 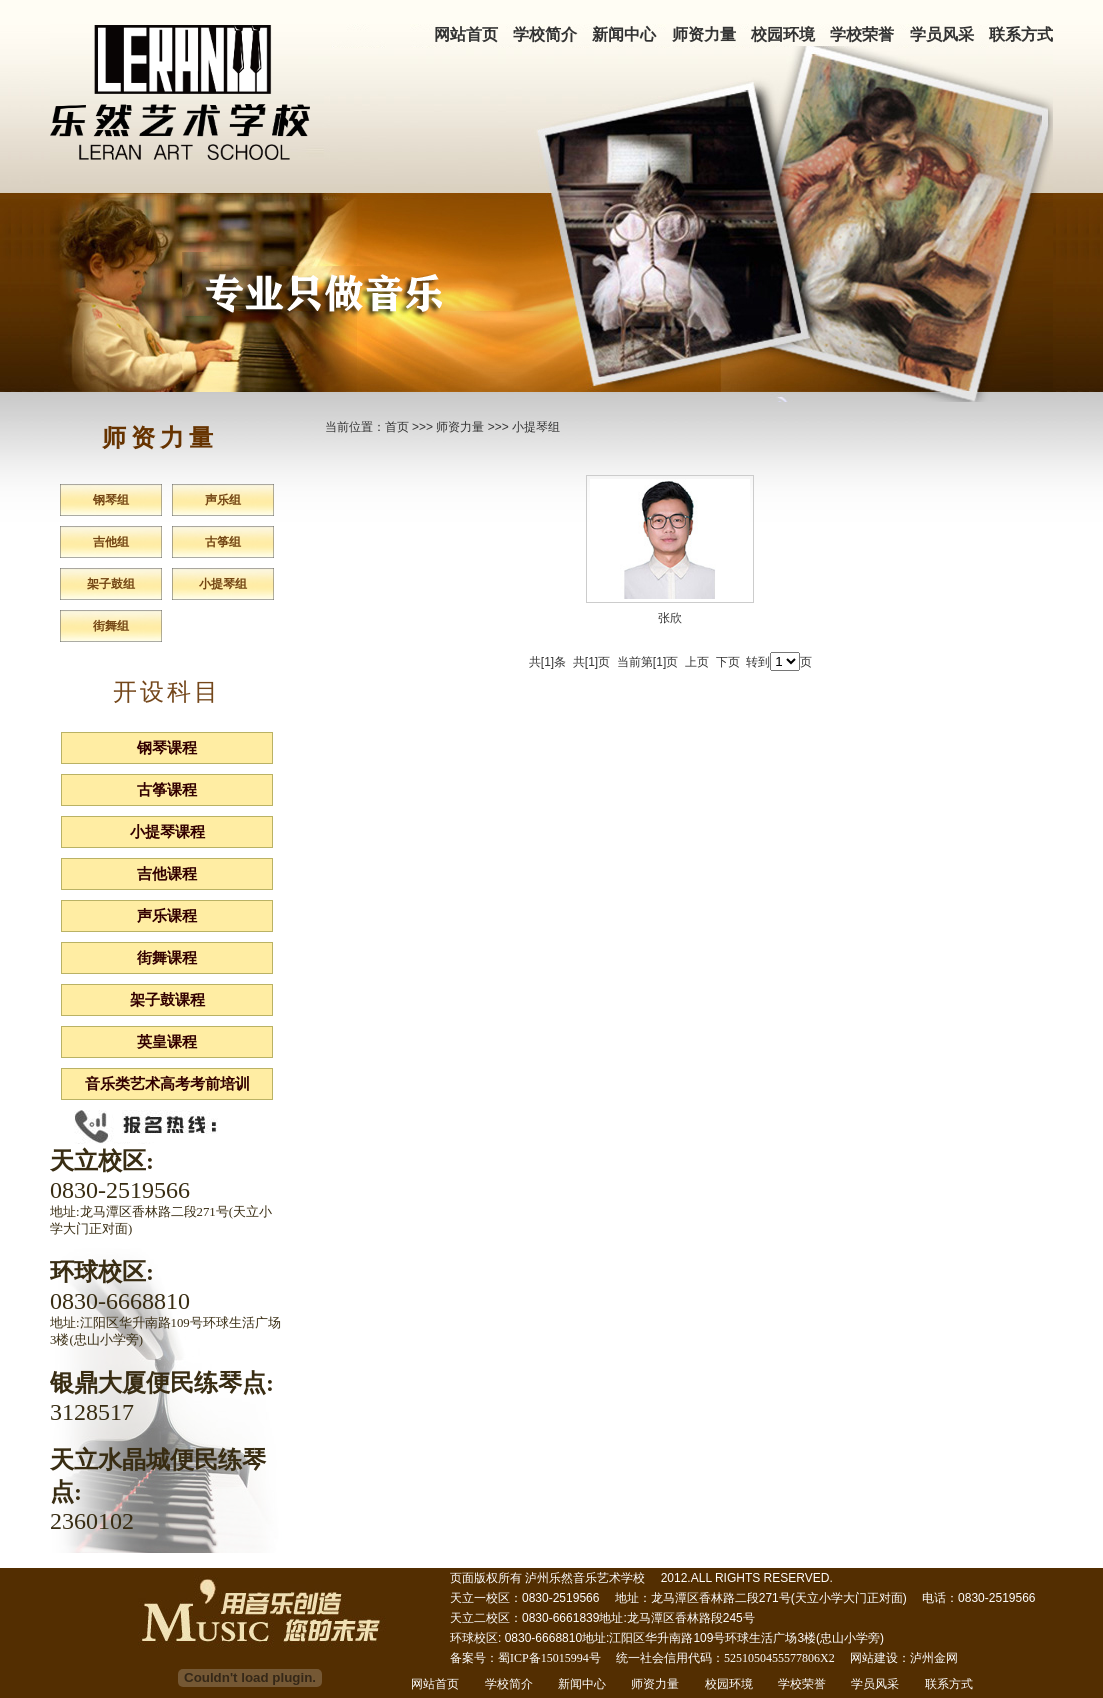 What do you see at coordinates (111, 500) in the screenshot?
I see `钢琴组` at bounding box center [111, 500].